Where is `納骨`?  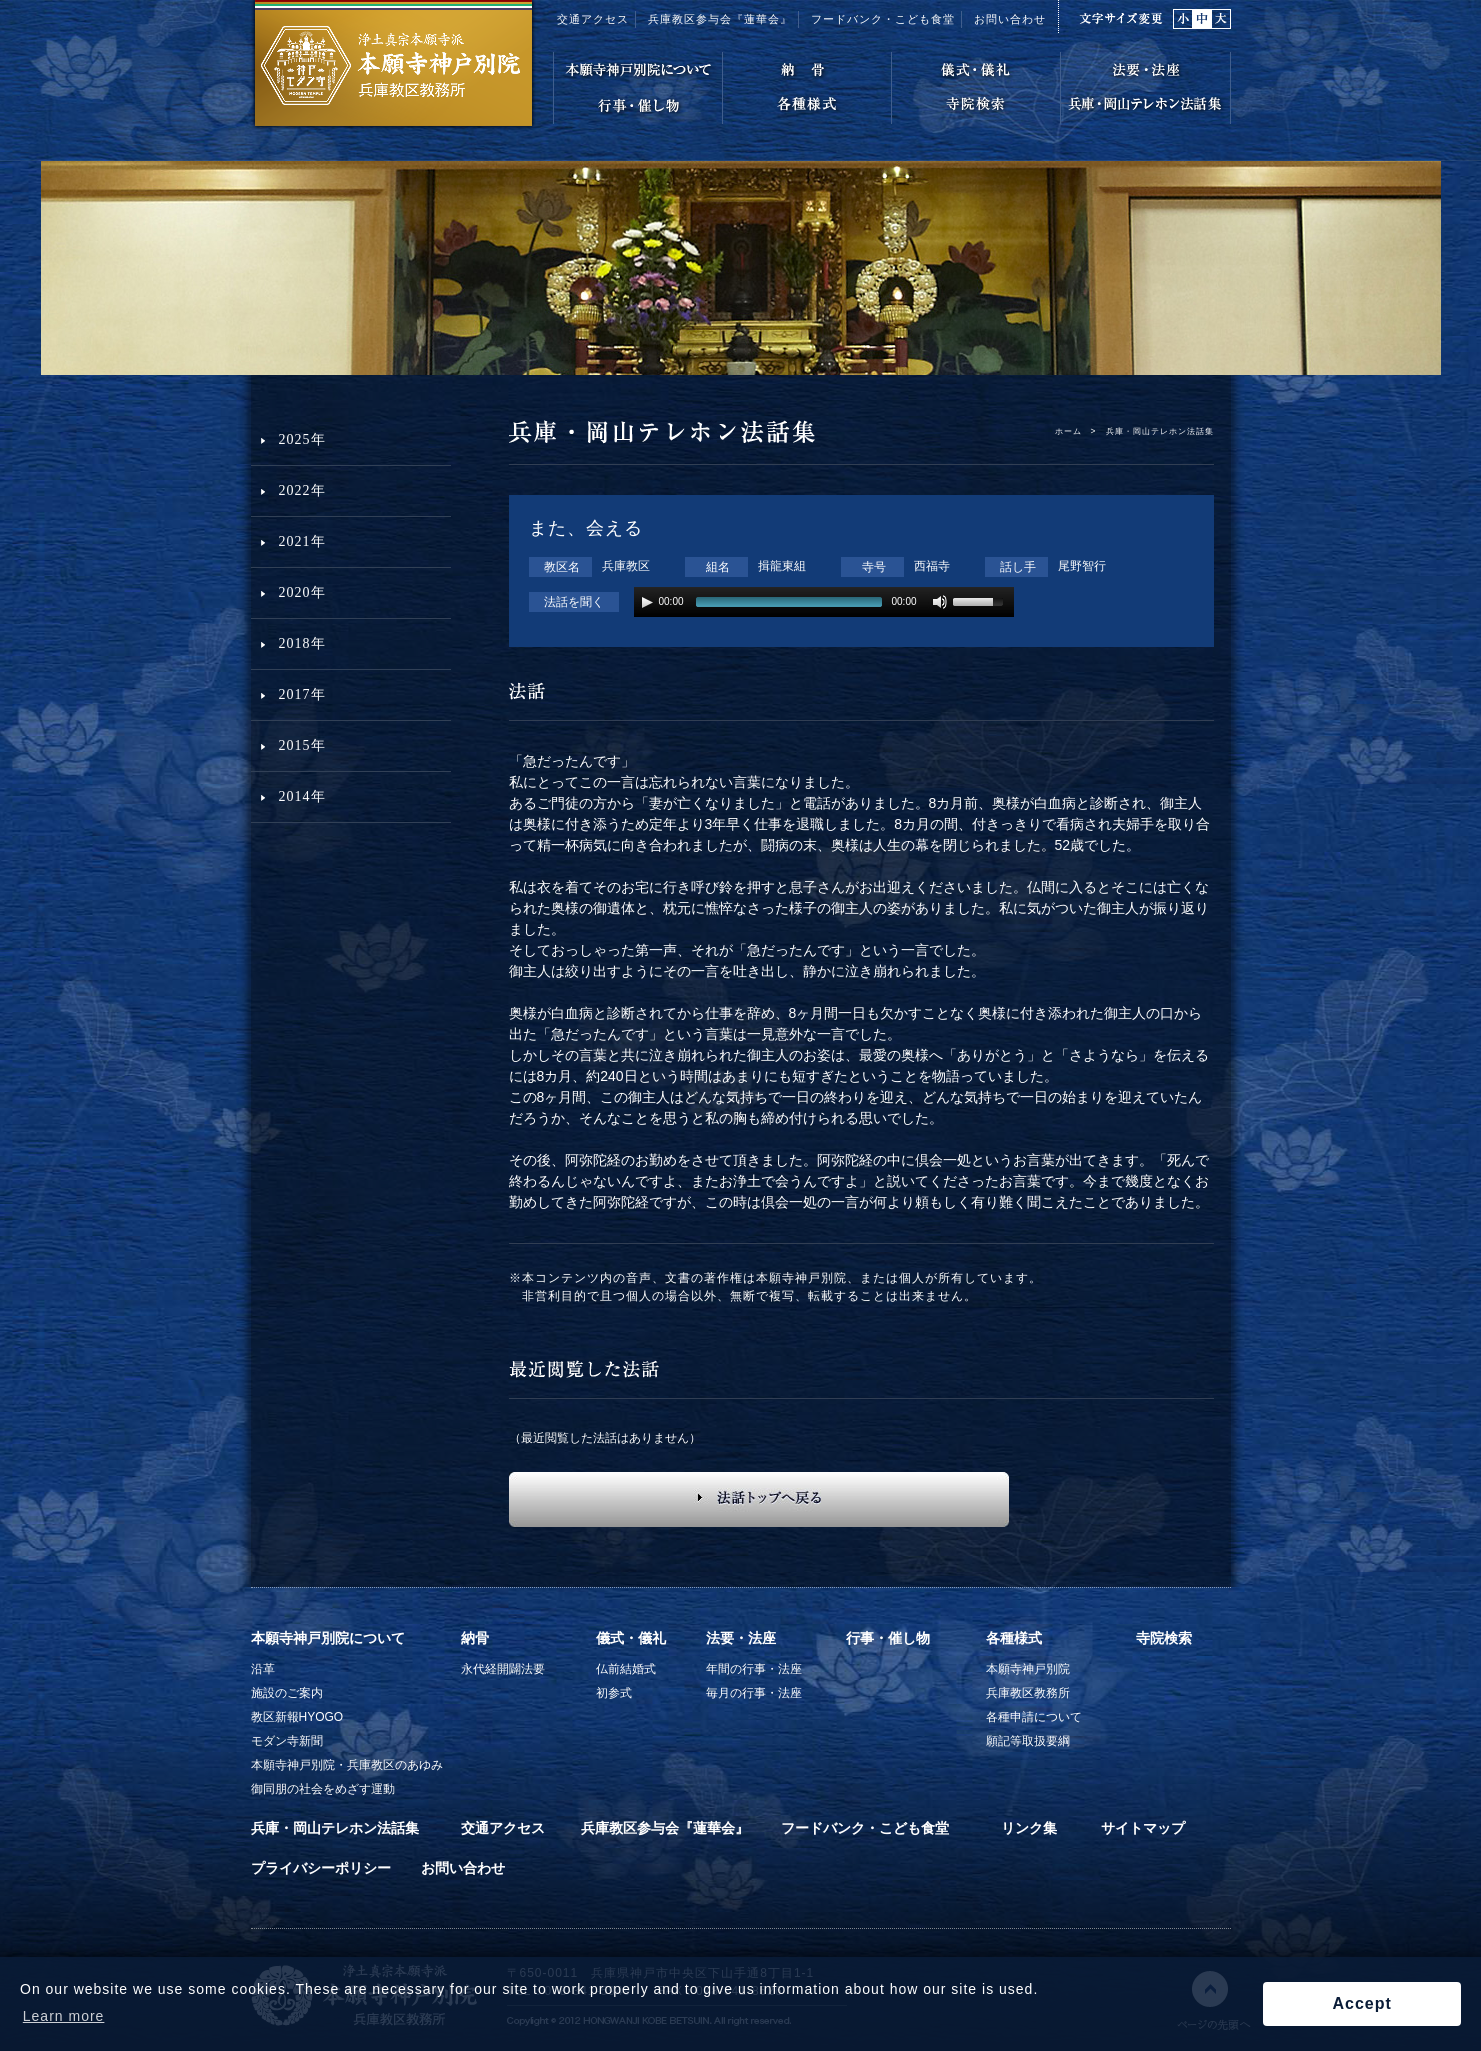
納骨 is located at coordinates (475, 1638).